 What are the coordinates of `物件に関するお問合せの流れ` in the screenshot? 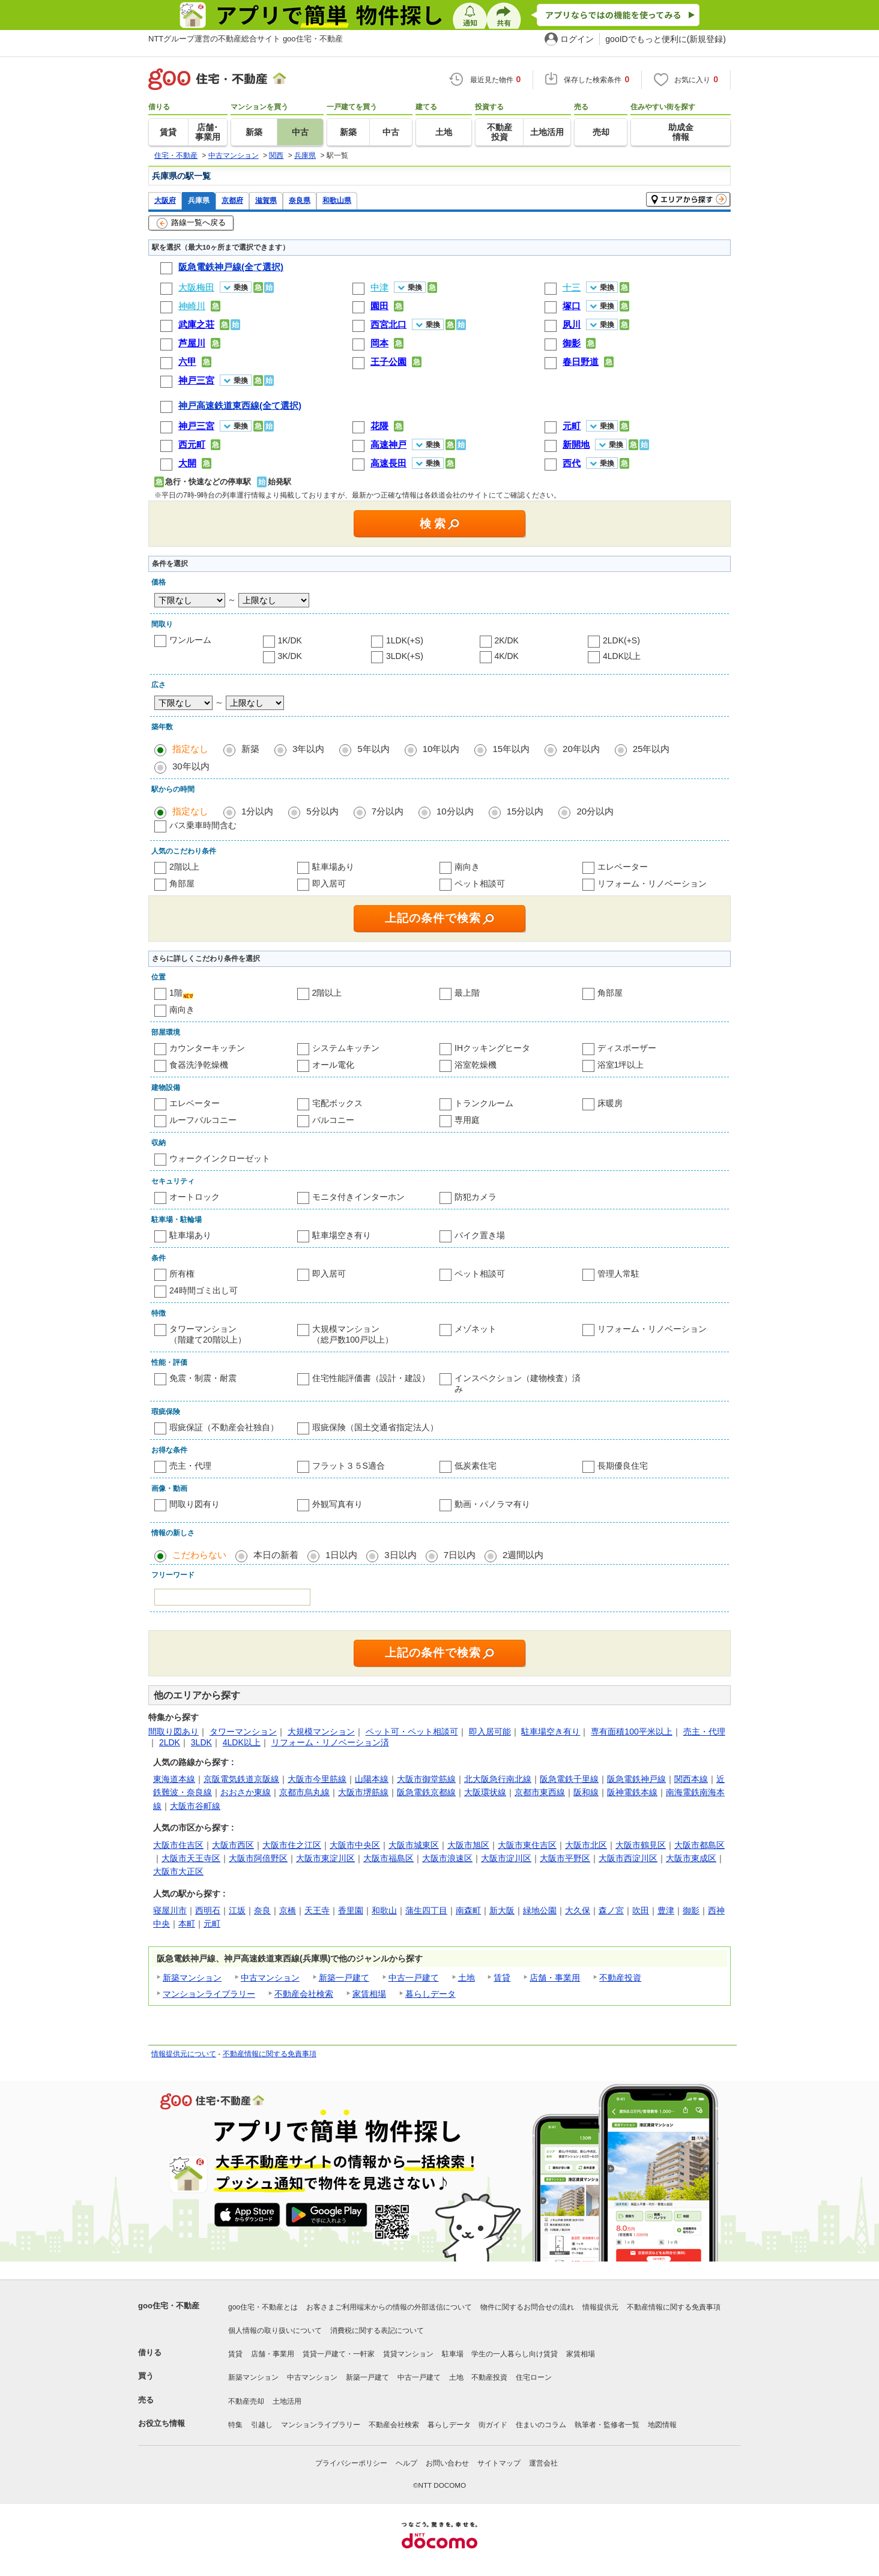 It's located at (527, 2307).